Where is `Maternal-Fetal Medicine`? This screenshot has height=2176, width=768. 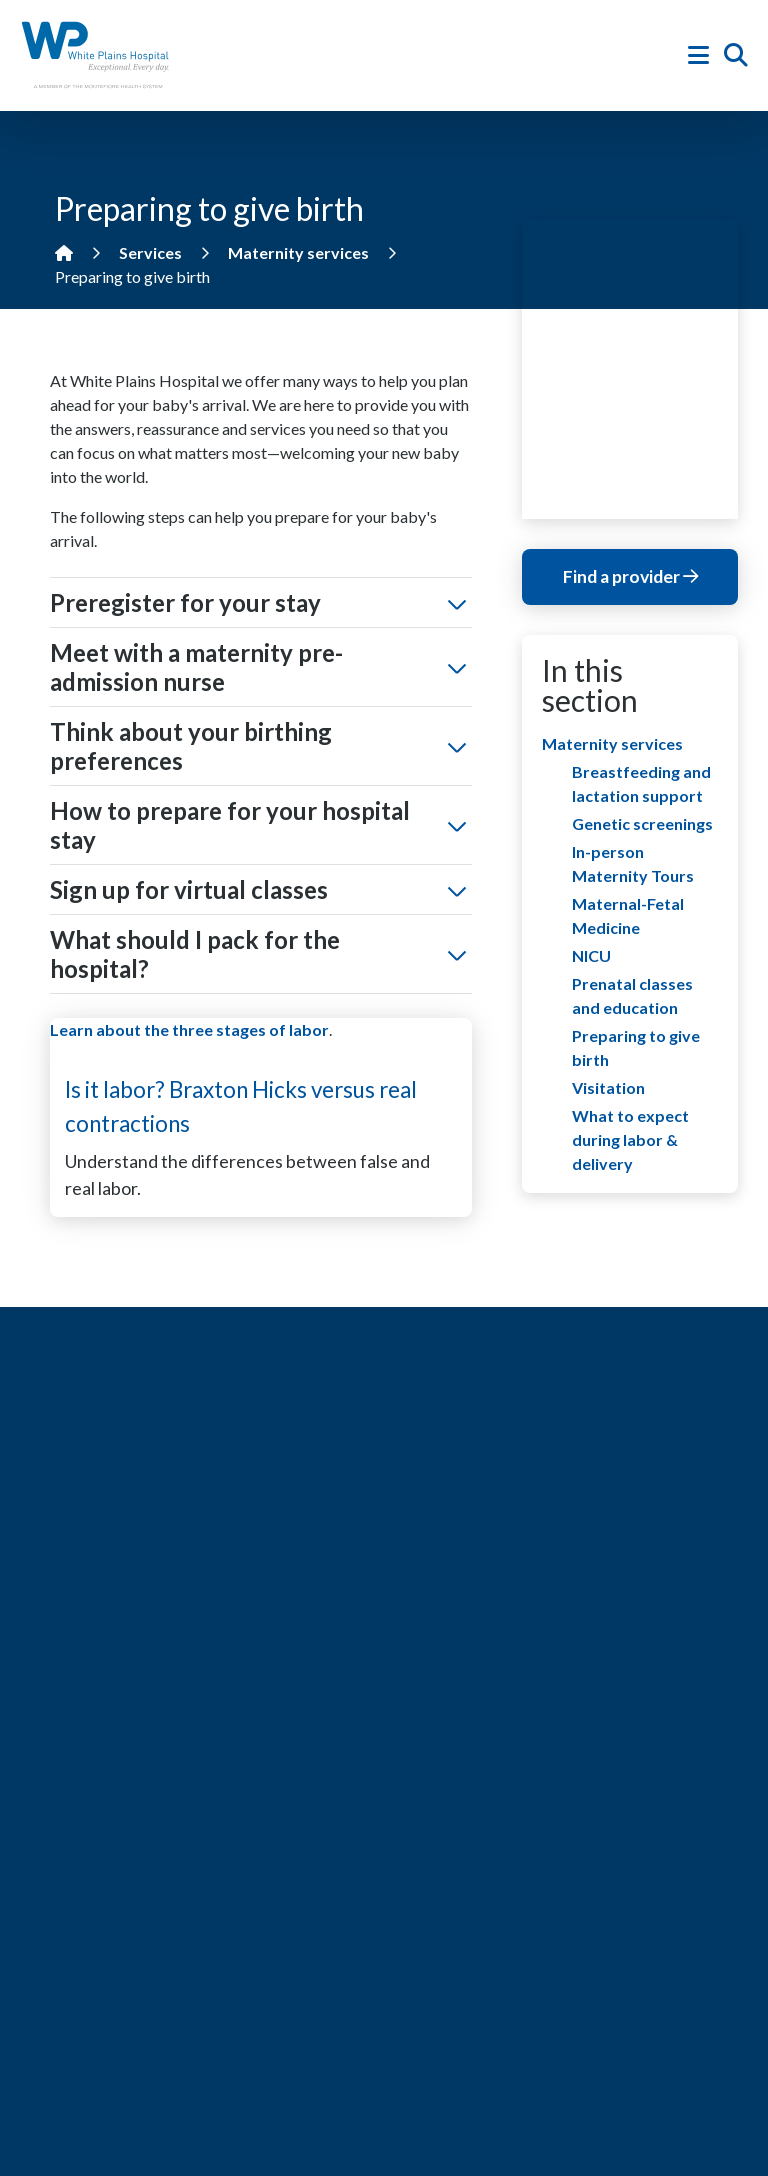 Maternal-Fetal Medicine is located at coordinates (628, 915).